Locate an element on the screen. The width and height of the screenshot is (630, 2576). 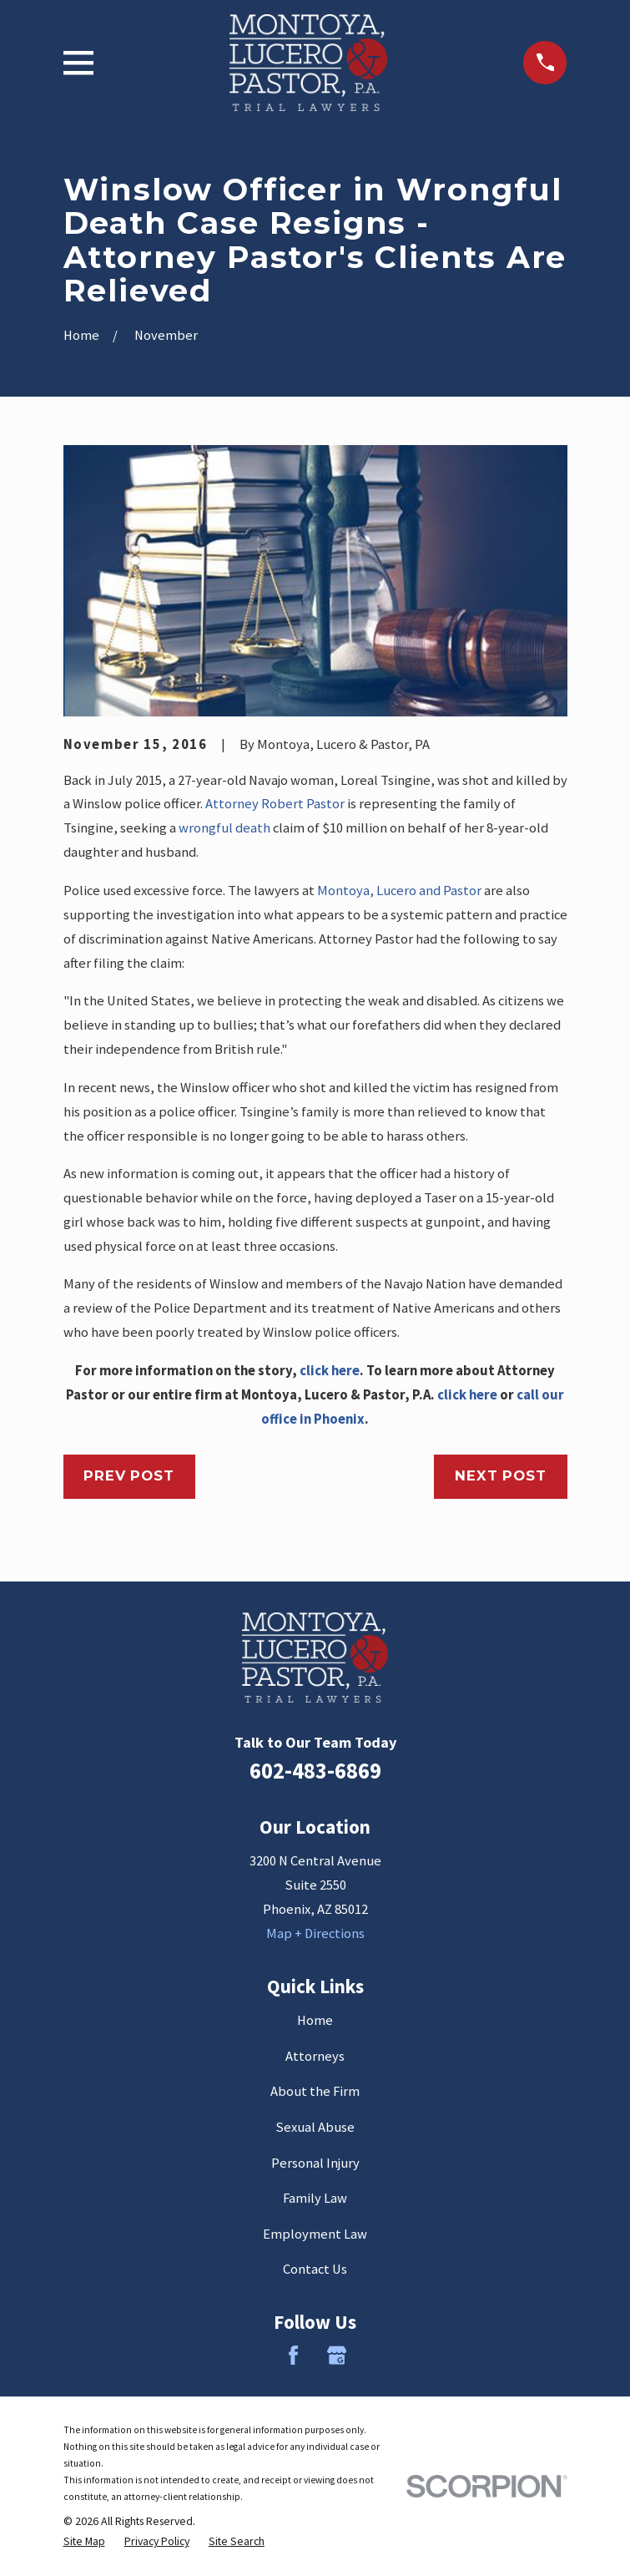
wrongful death is located at coordinates (224, 828).